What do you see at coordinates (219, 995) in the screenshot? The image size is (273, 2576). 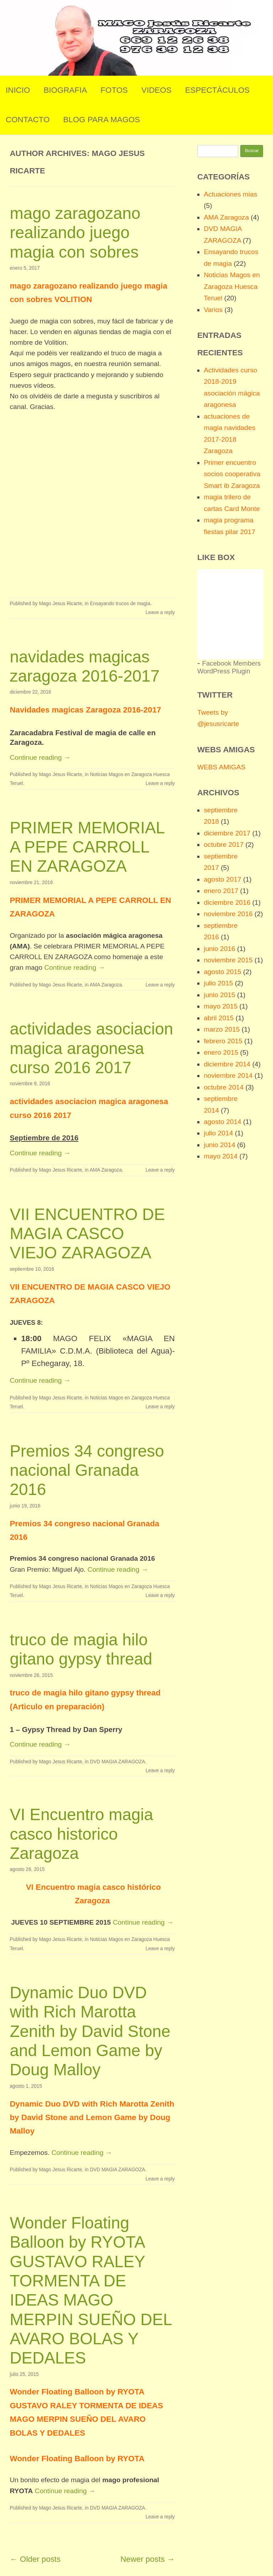 I see `junio 2015` at bounding box center [219, 995].